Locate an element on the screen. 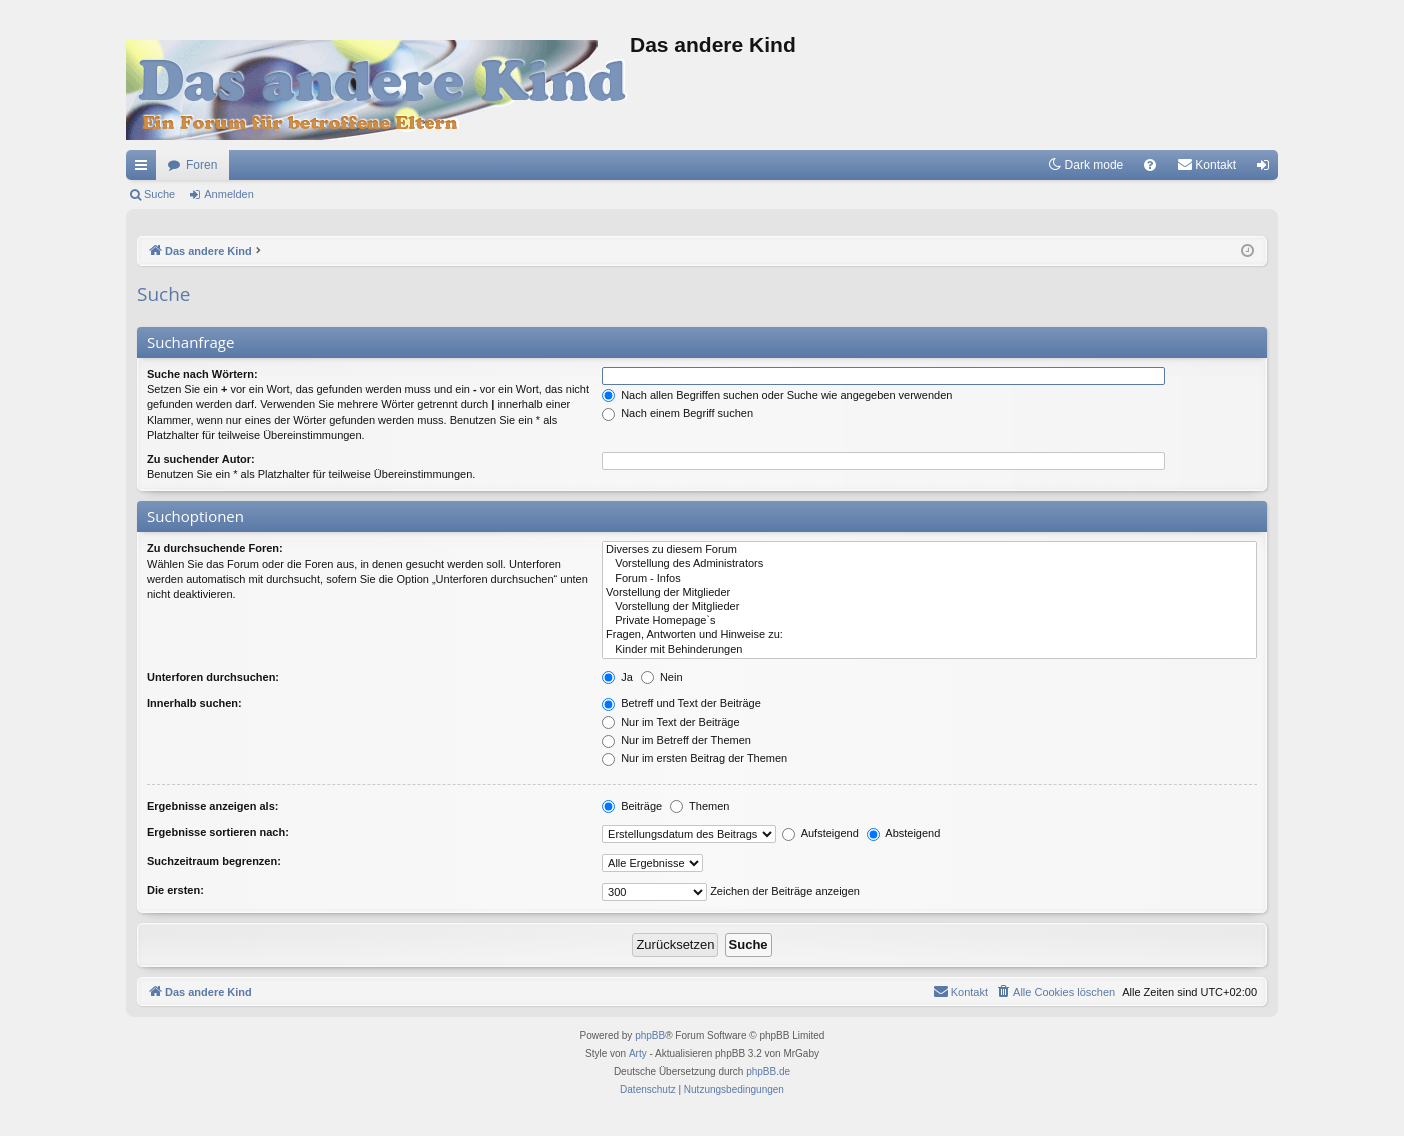 The width and height of the screenshot is (1404, 1136). Schnellzugriff is located at coordinates (145, 169).